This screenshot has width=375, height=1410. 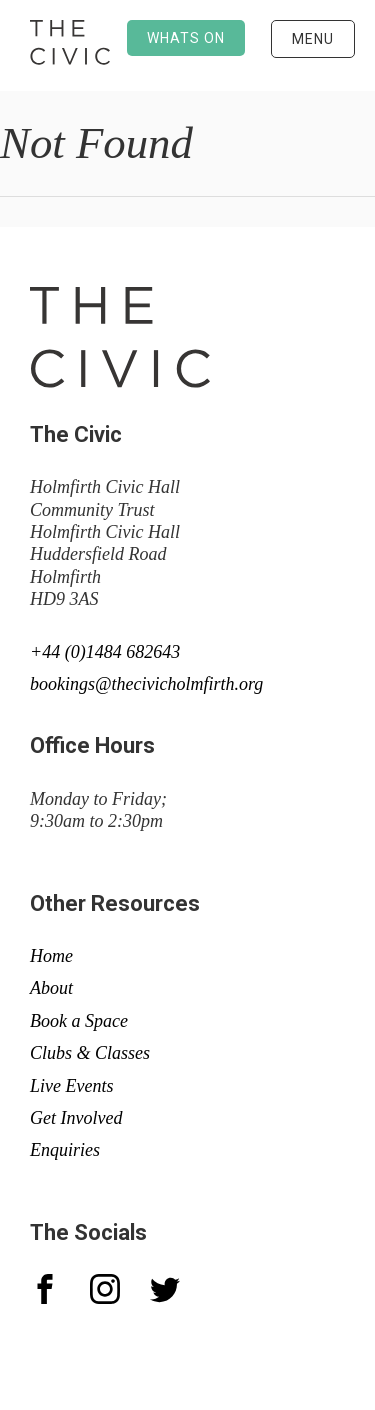 I want to click on Enquiries, so click(x=65, y=1150).